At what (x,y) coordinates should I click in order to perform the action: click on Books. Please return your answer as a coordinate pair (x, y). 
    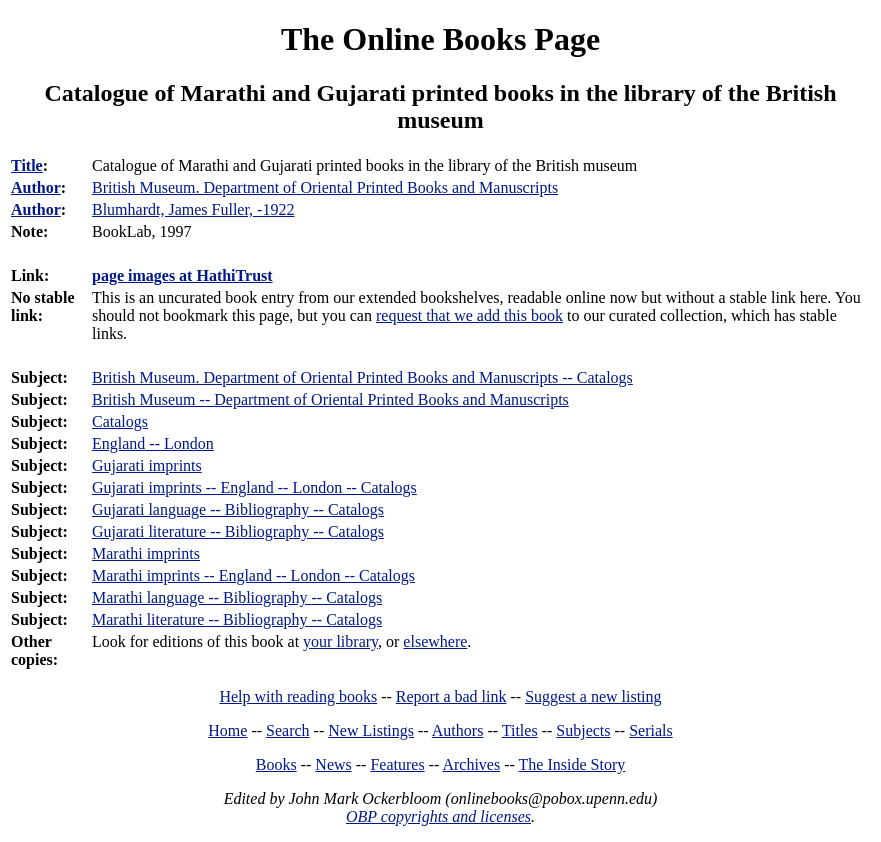
    Looking at the image, I should click on (276, 764).